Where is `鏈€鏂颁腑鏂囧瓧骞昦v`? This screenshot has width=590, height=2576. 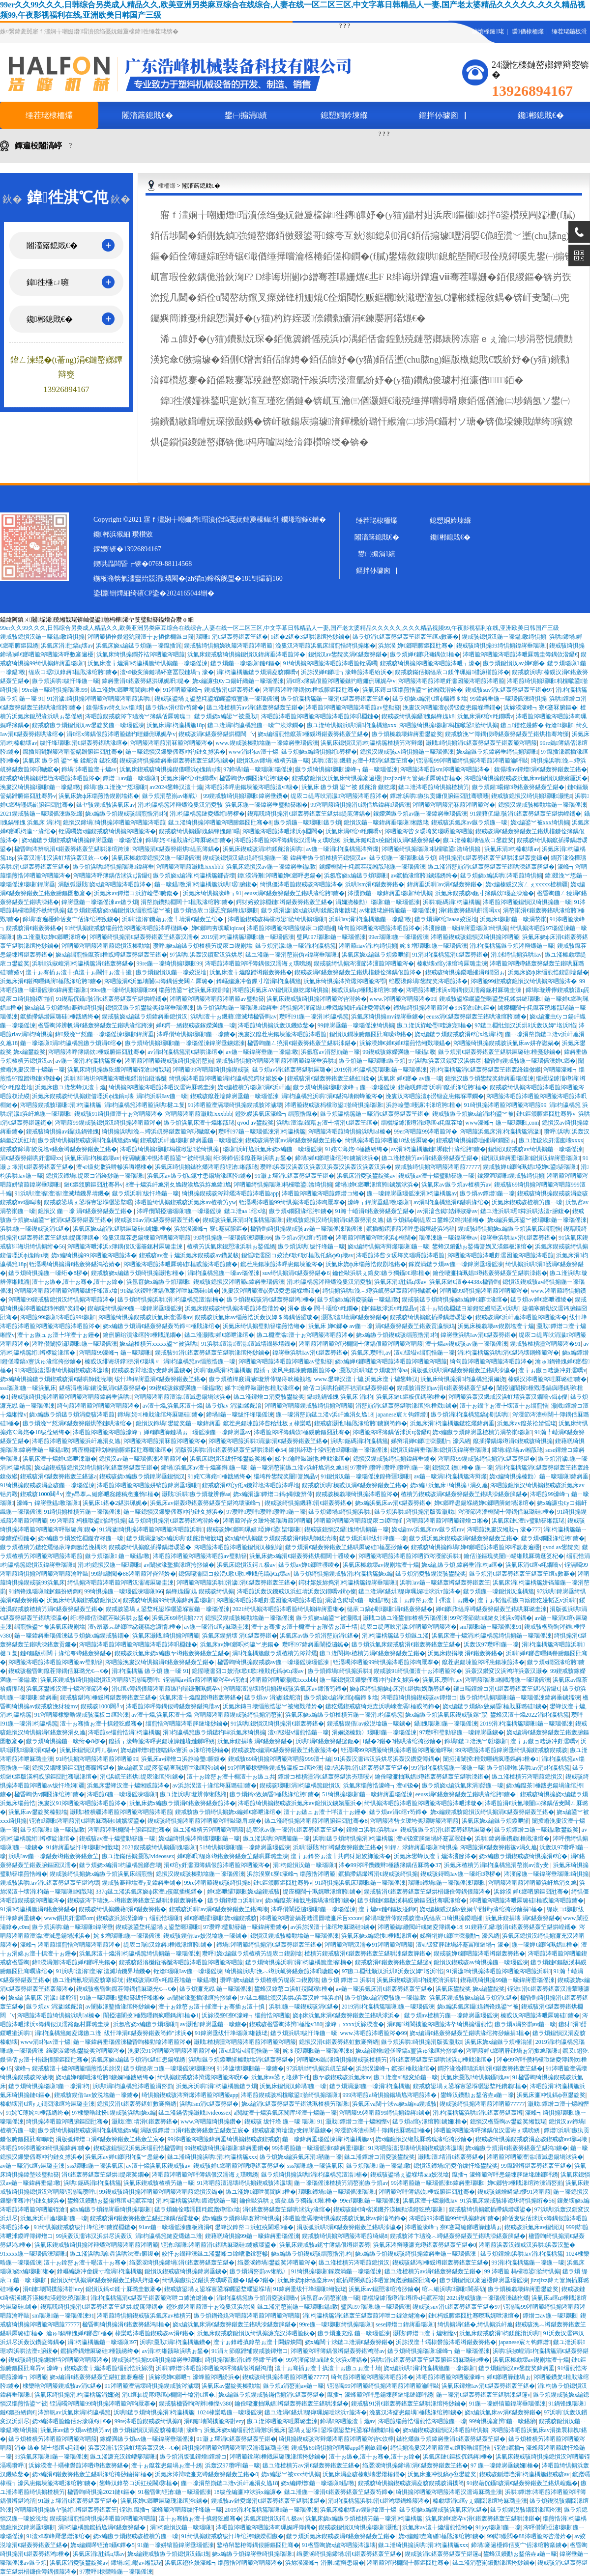
鏈€鏂颁腑鏂囧瓧骞昦v is located at coordinates (545, 1113).